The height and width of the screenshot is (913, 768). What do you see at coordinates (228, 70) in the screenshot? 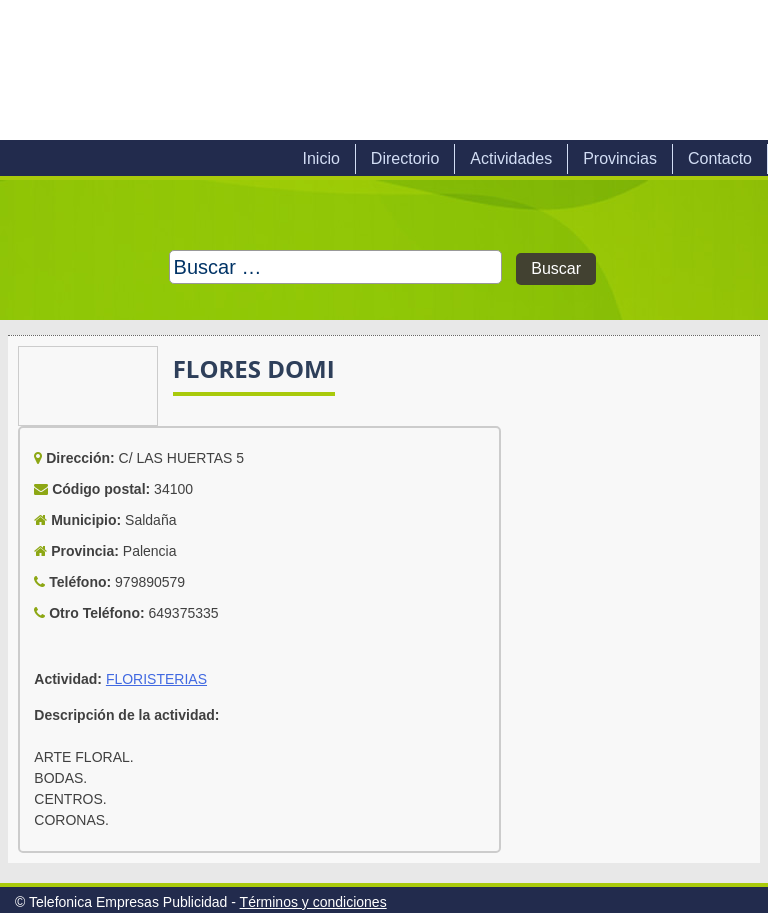
I see `Telefonica Empresas Publicidad` at bounding box center [228, 70].